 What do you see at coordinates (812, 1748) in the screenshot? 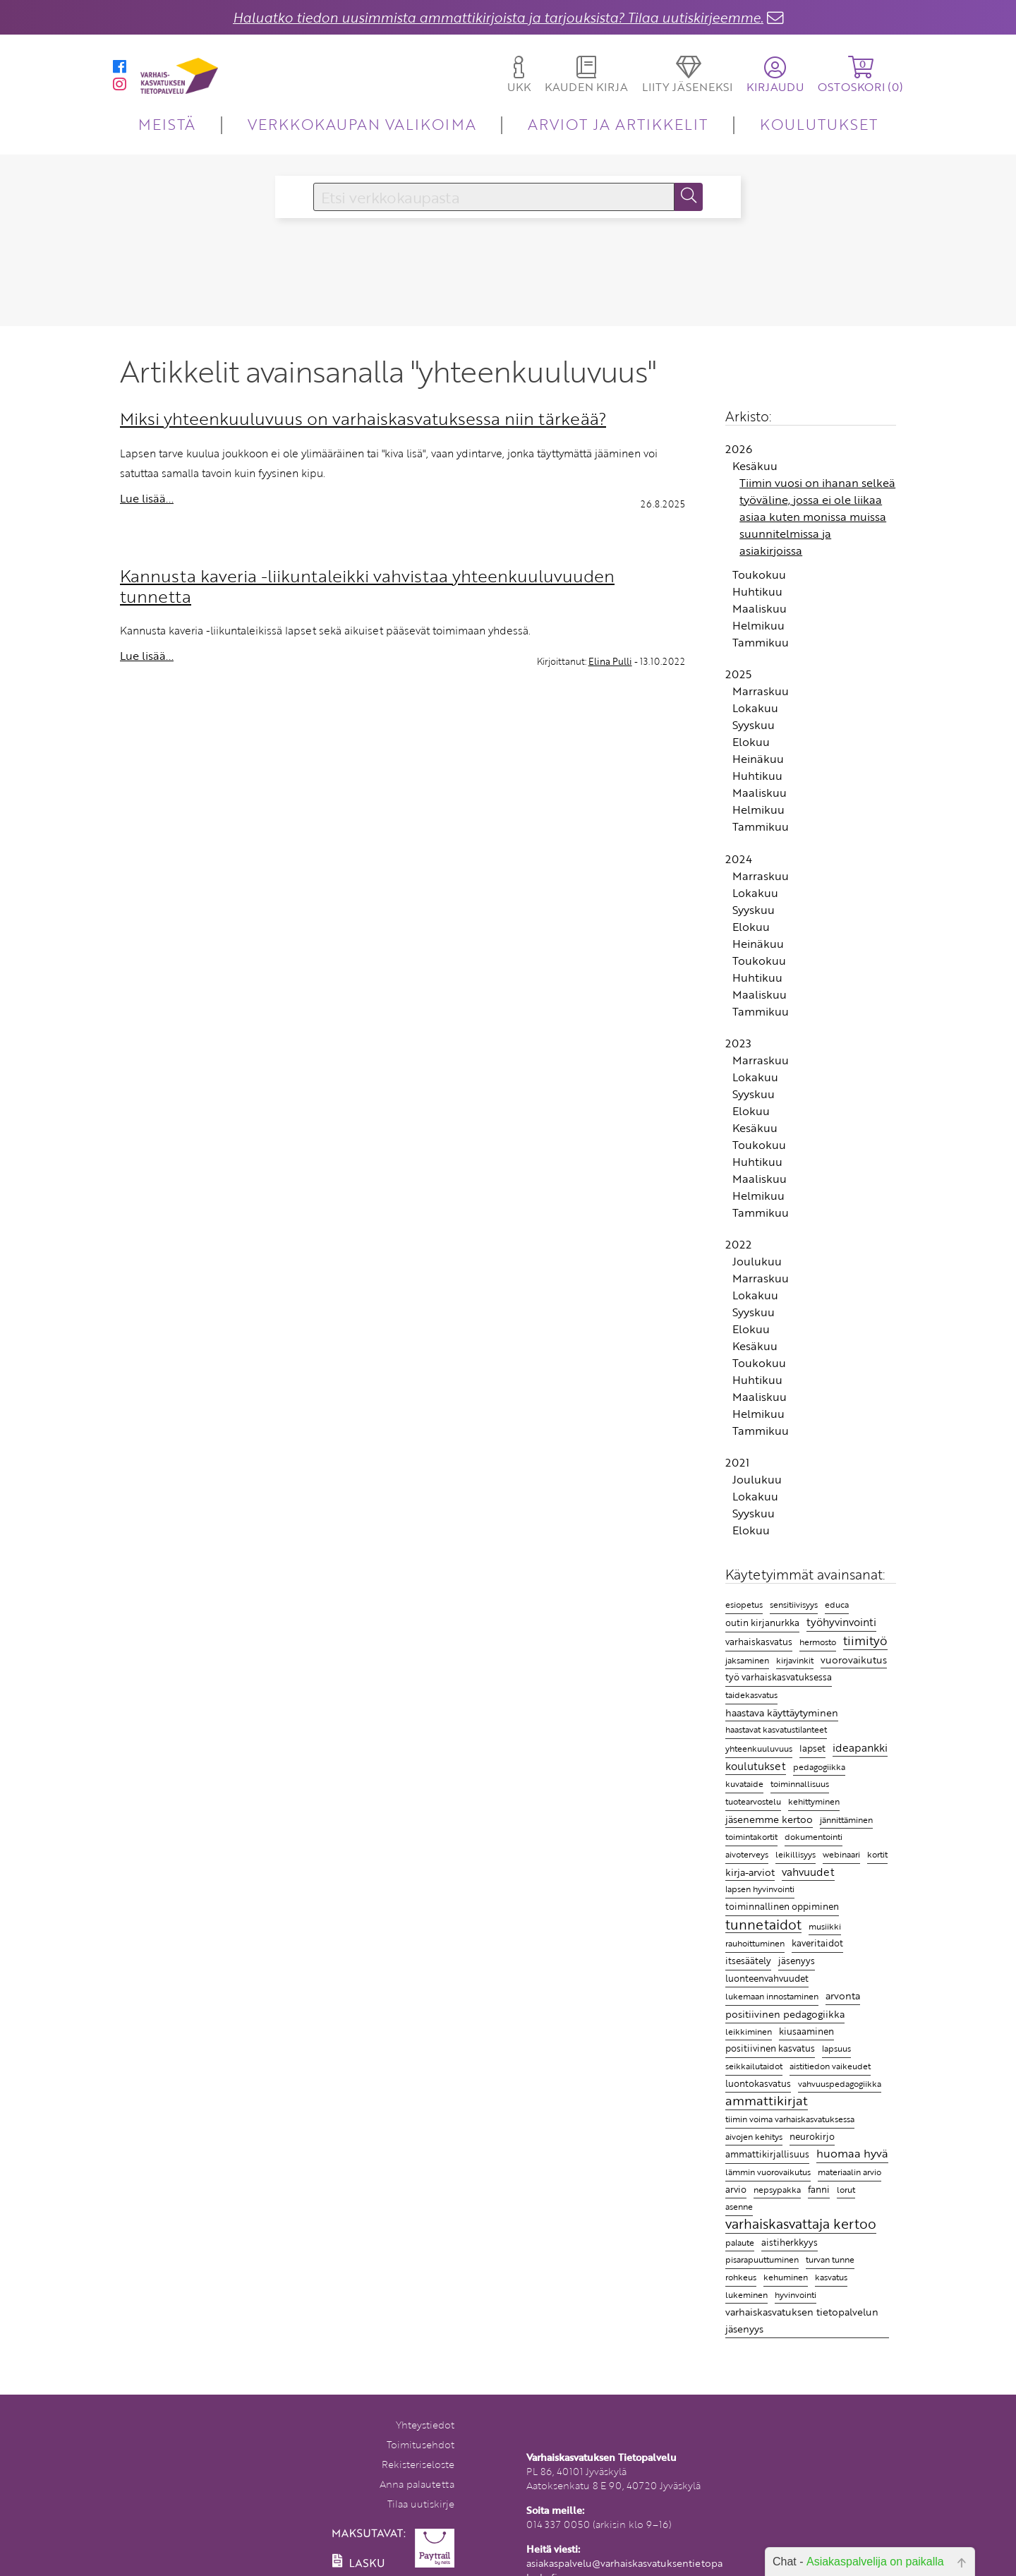
I see `lapset` at bounding box center [812, 1748].